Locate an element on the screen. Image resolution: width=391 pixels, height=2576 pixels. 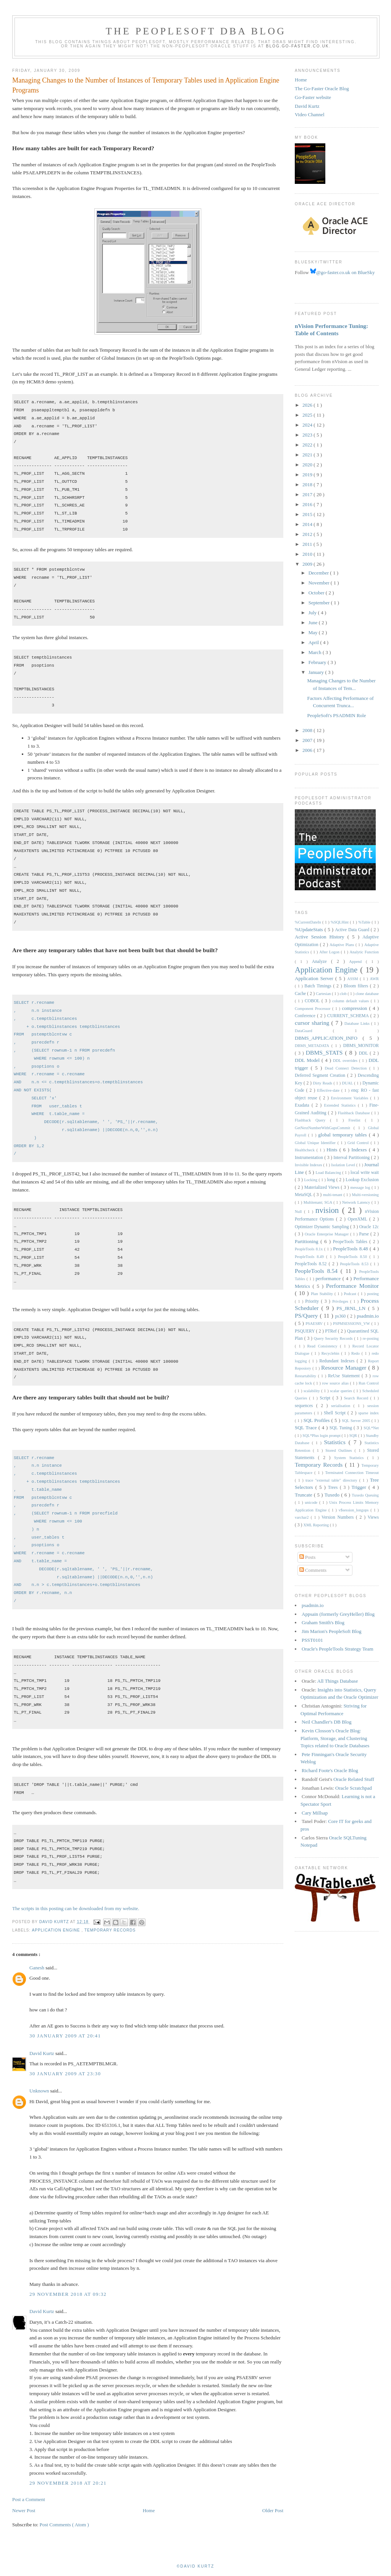
GetNextNumberWithGapsCommit is located at coordinates (324, 1128).